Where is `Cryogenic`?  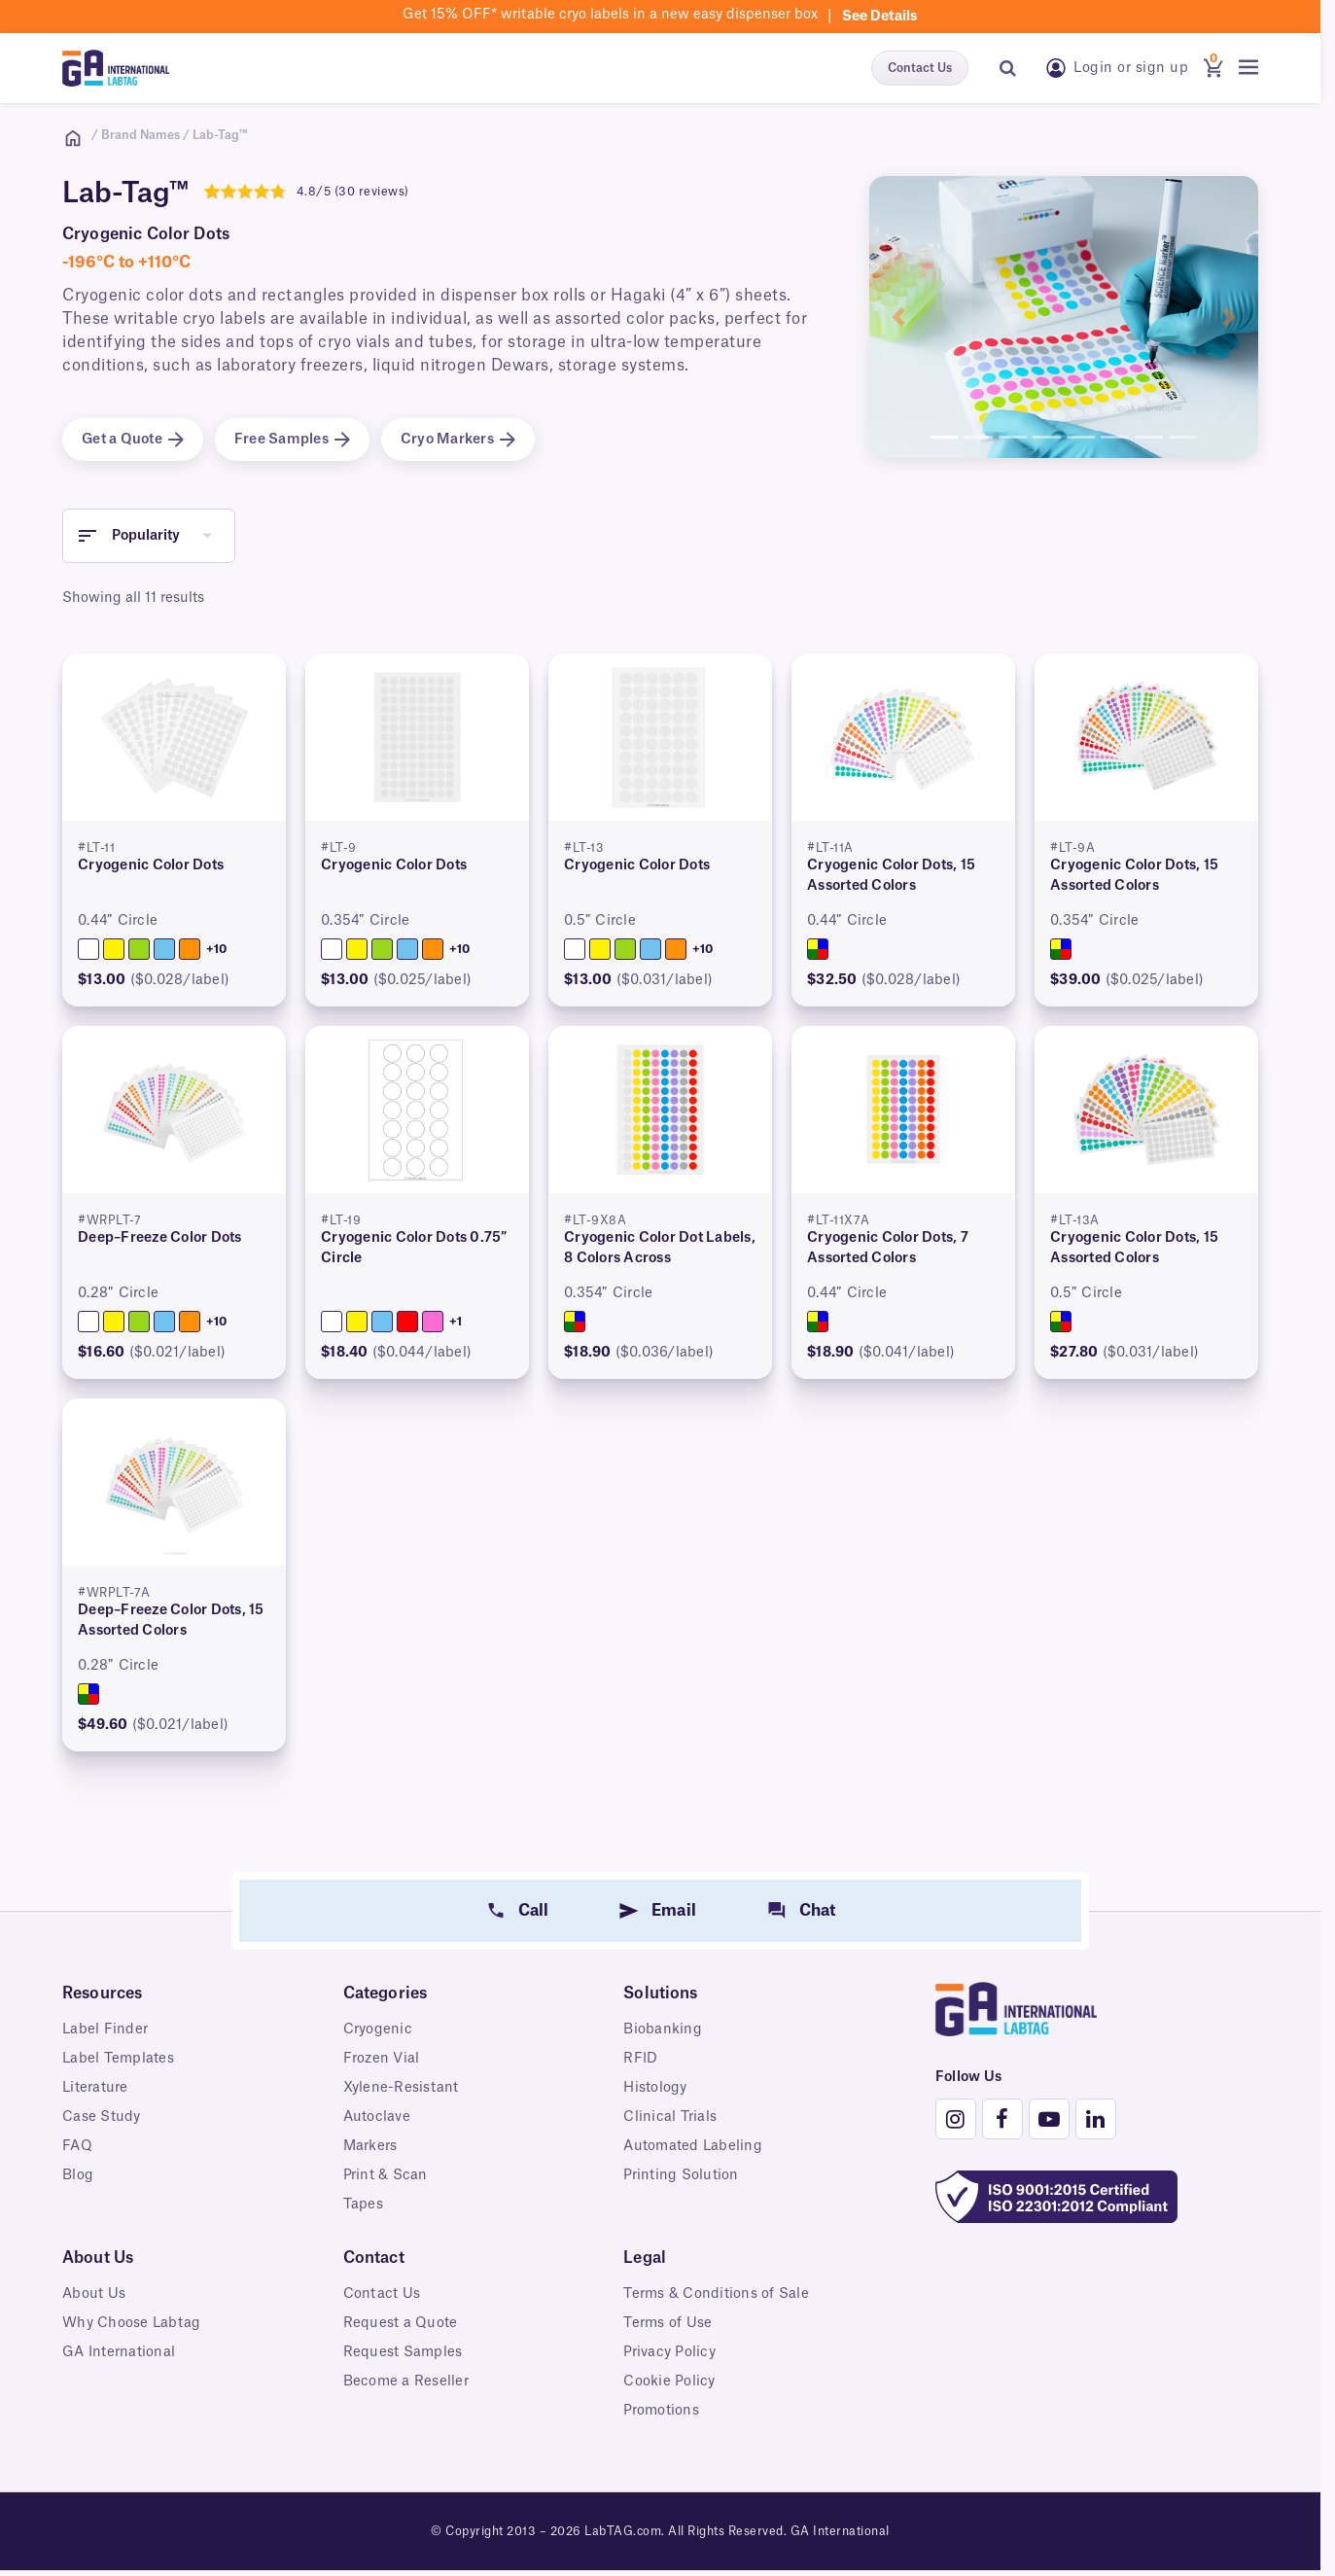 Cryogenic is located at coordinates (377, 2029).